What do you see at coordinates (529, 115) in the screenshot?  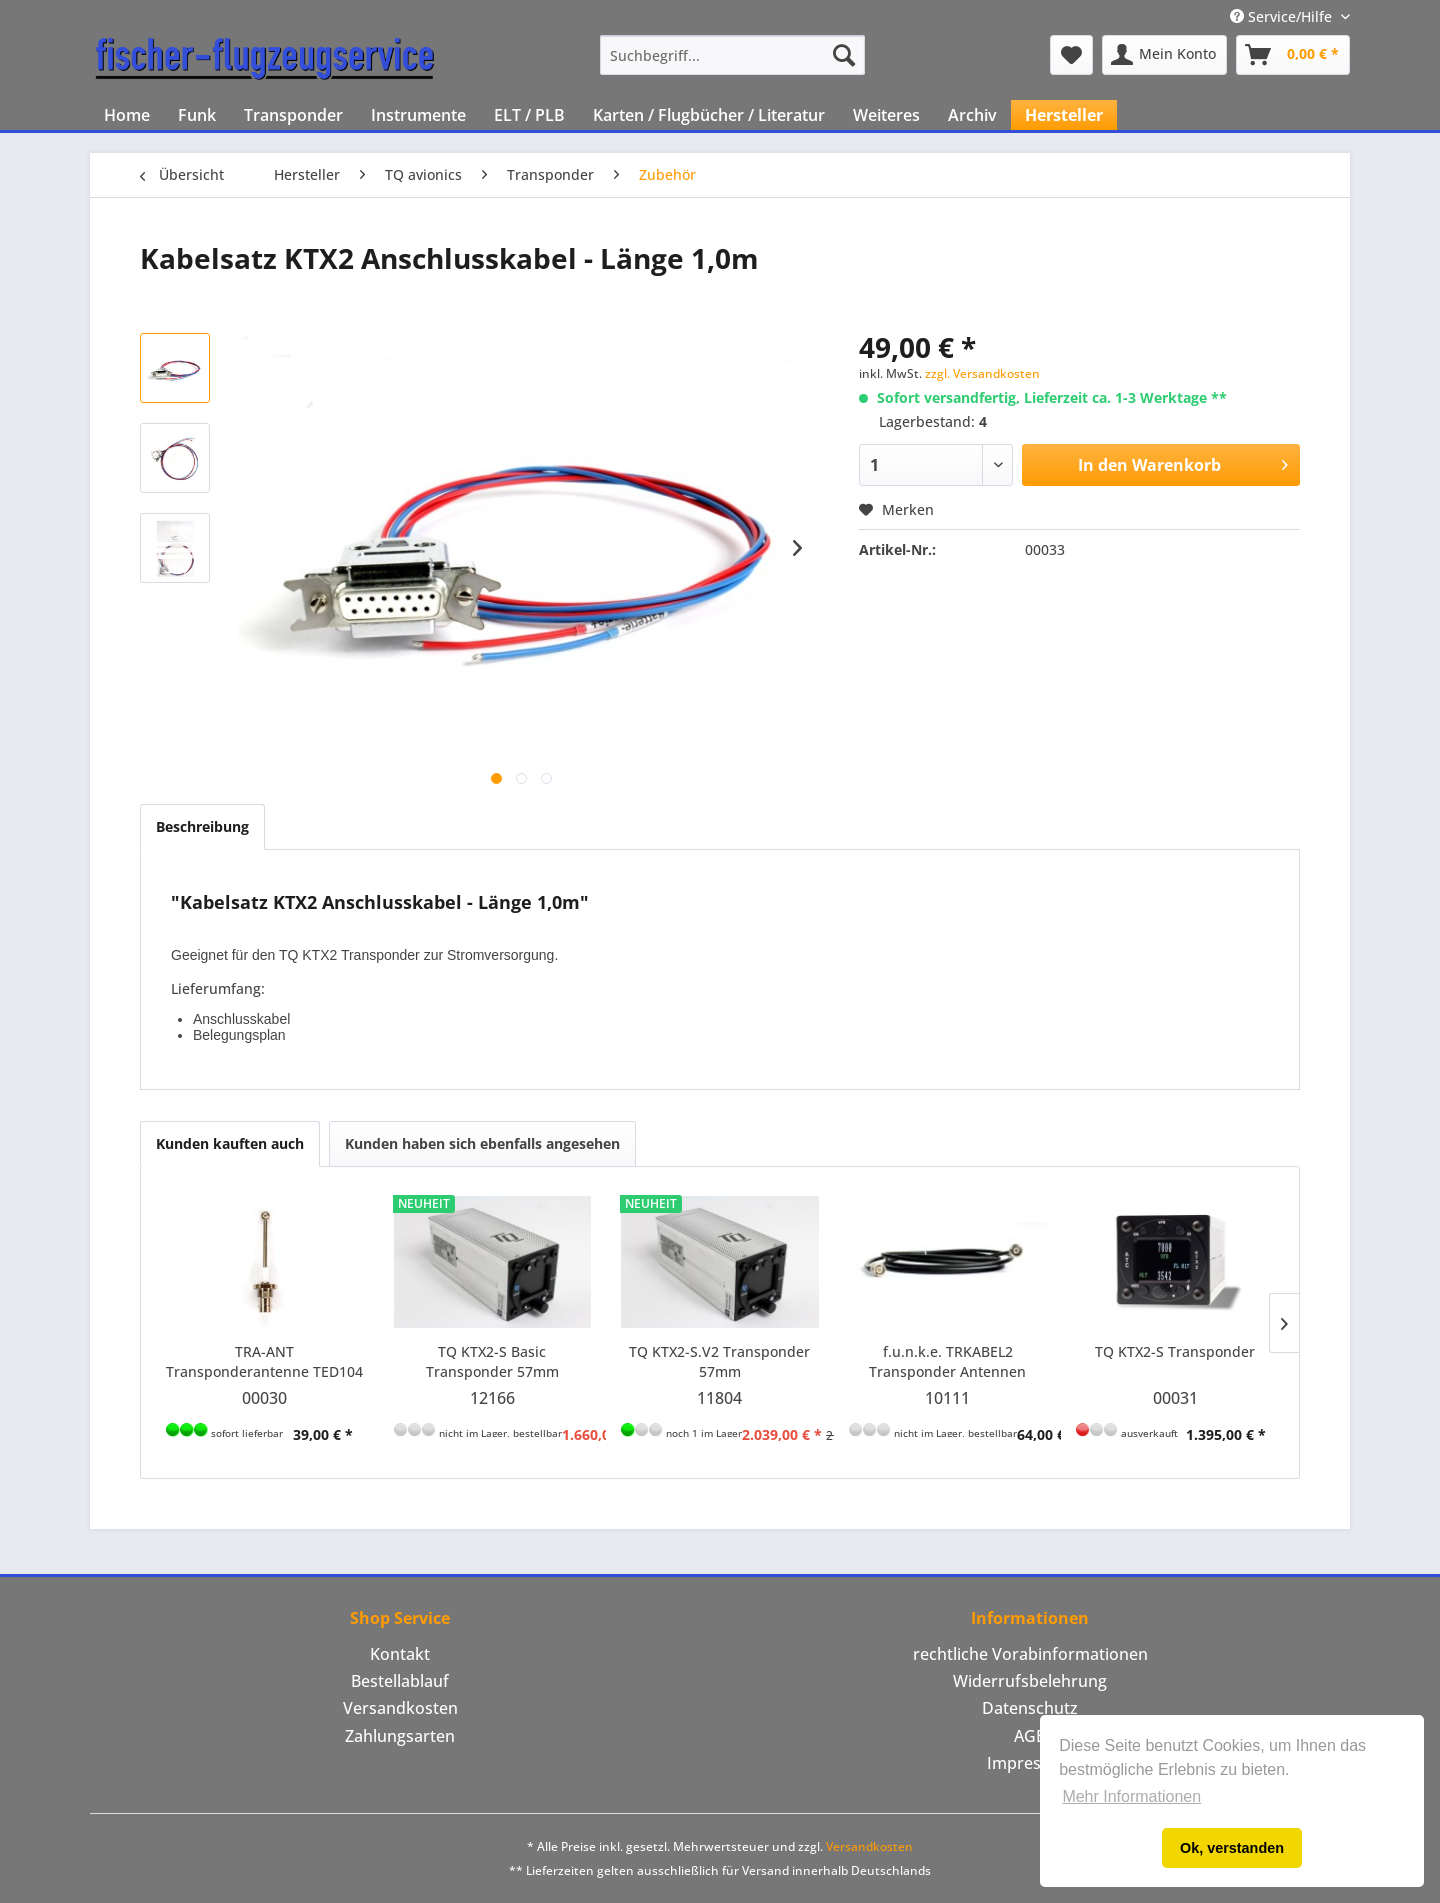 I see `[ELT / PLB]` at bounding box center [529, 115].